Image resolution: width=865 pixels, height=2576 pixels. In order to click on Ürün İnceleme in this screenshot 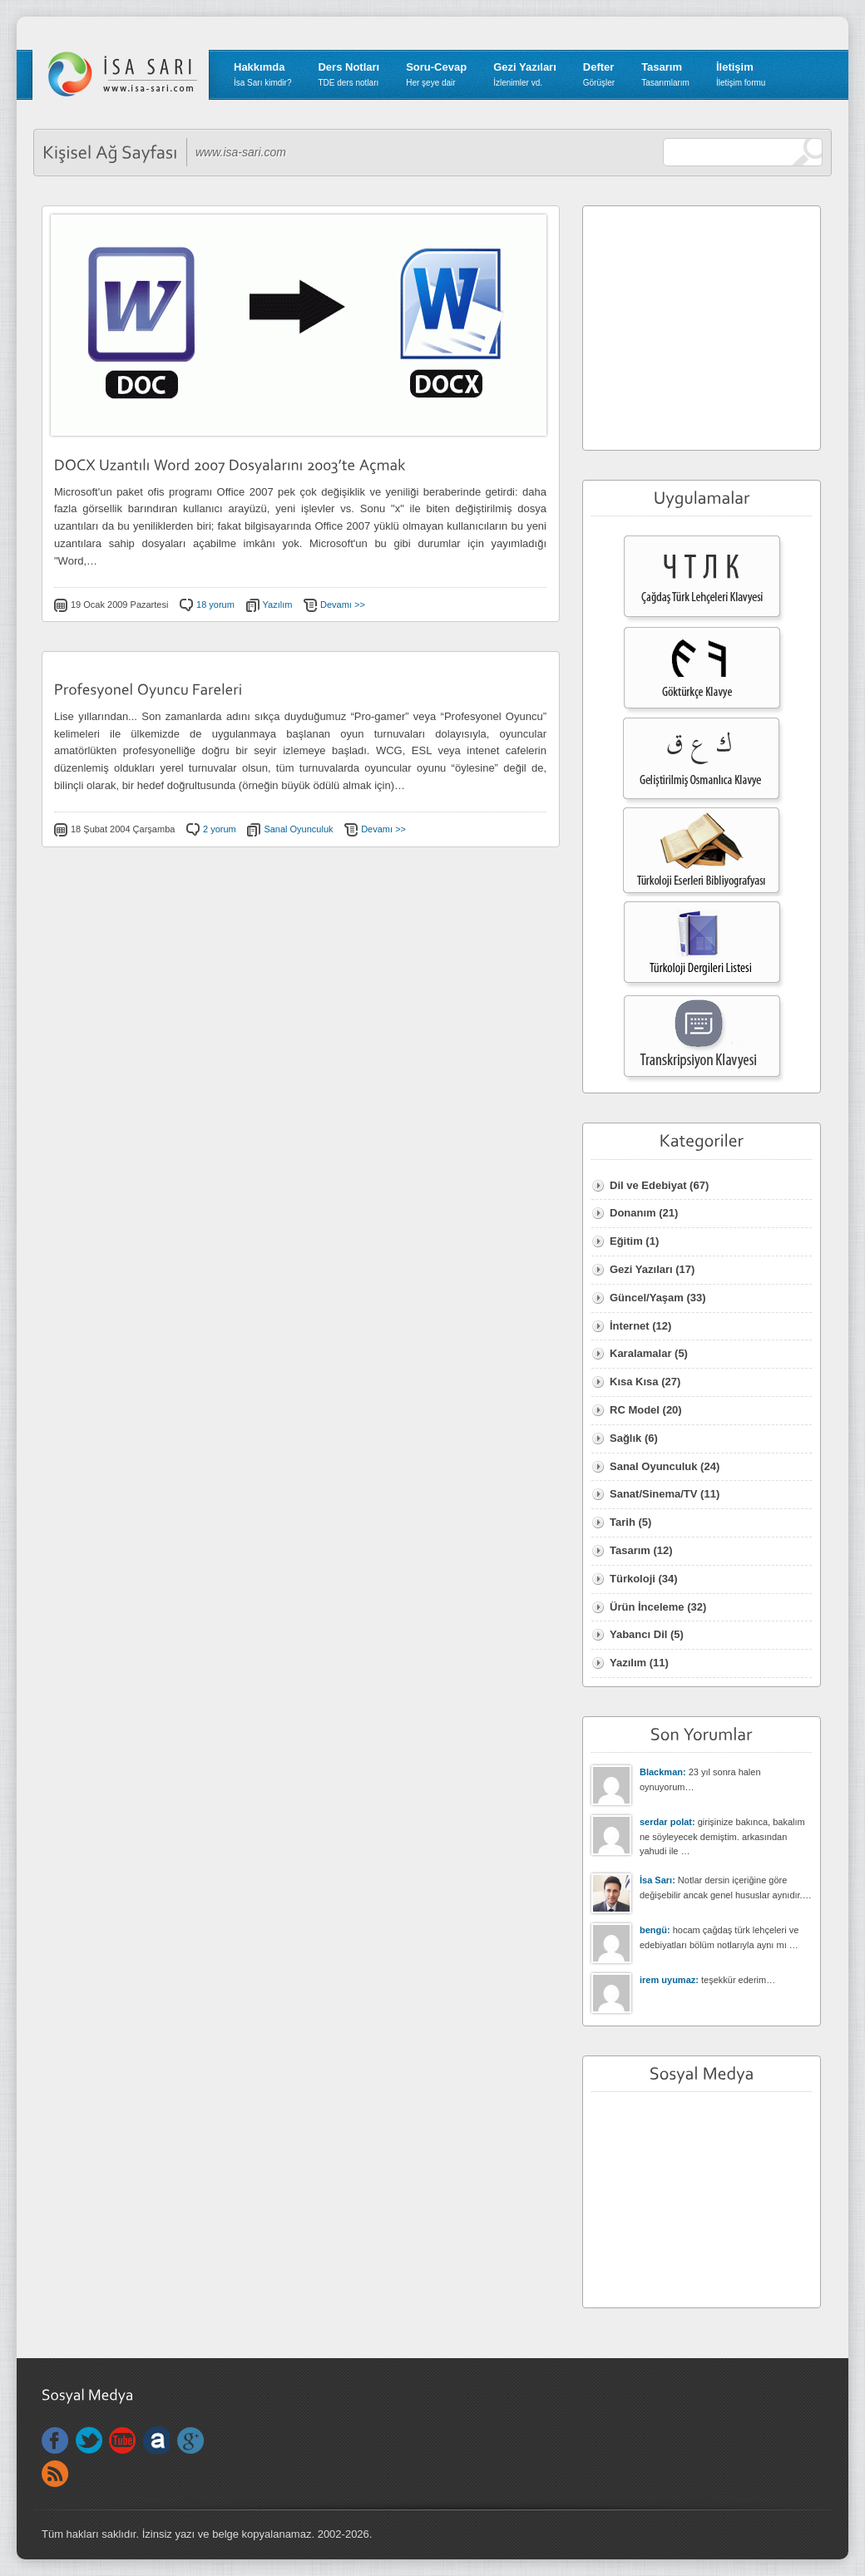, I will do `click(647, 1607)`.